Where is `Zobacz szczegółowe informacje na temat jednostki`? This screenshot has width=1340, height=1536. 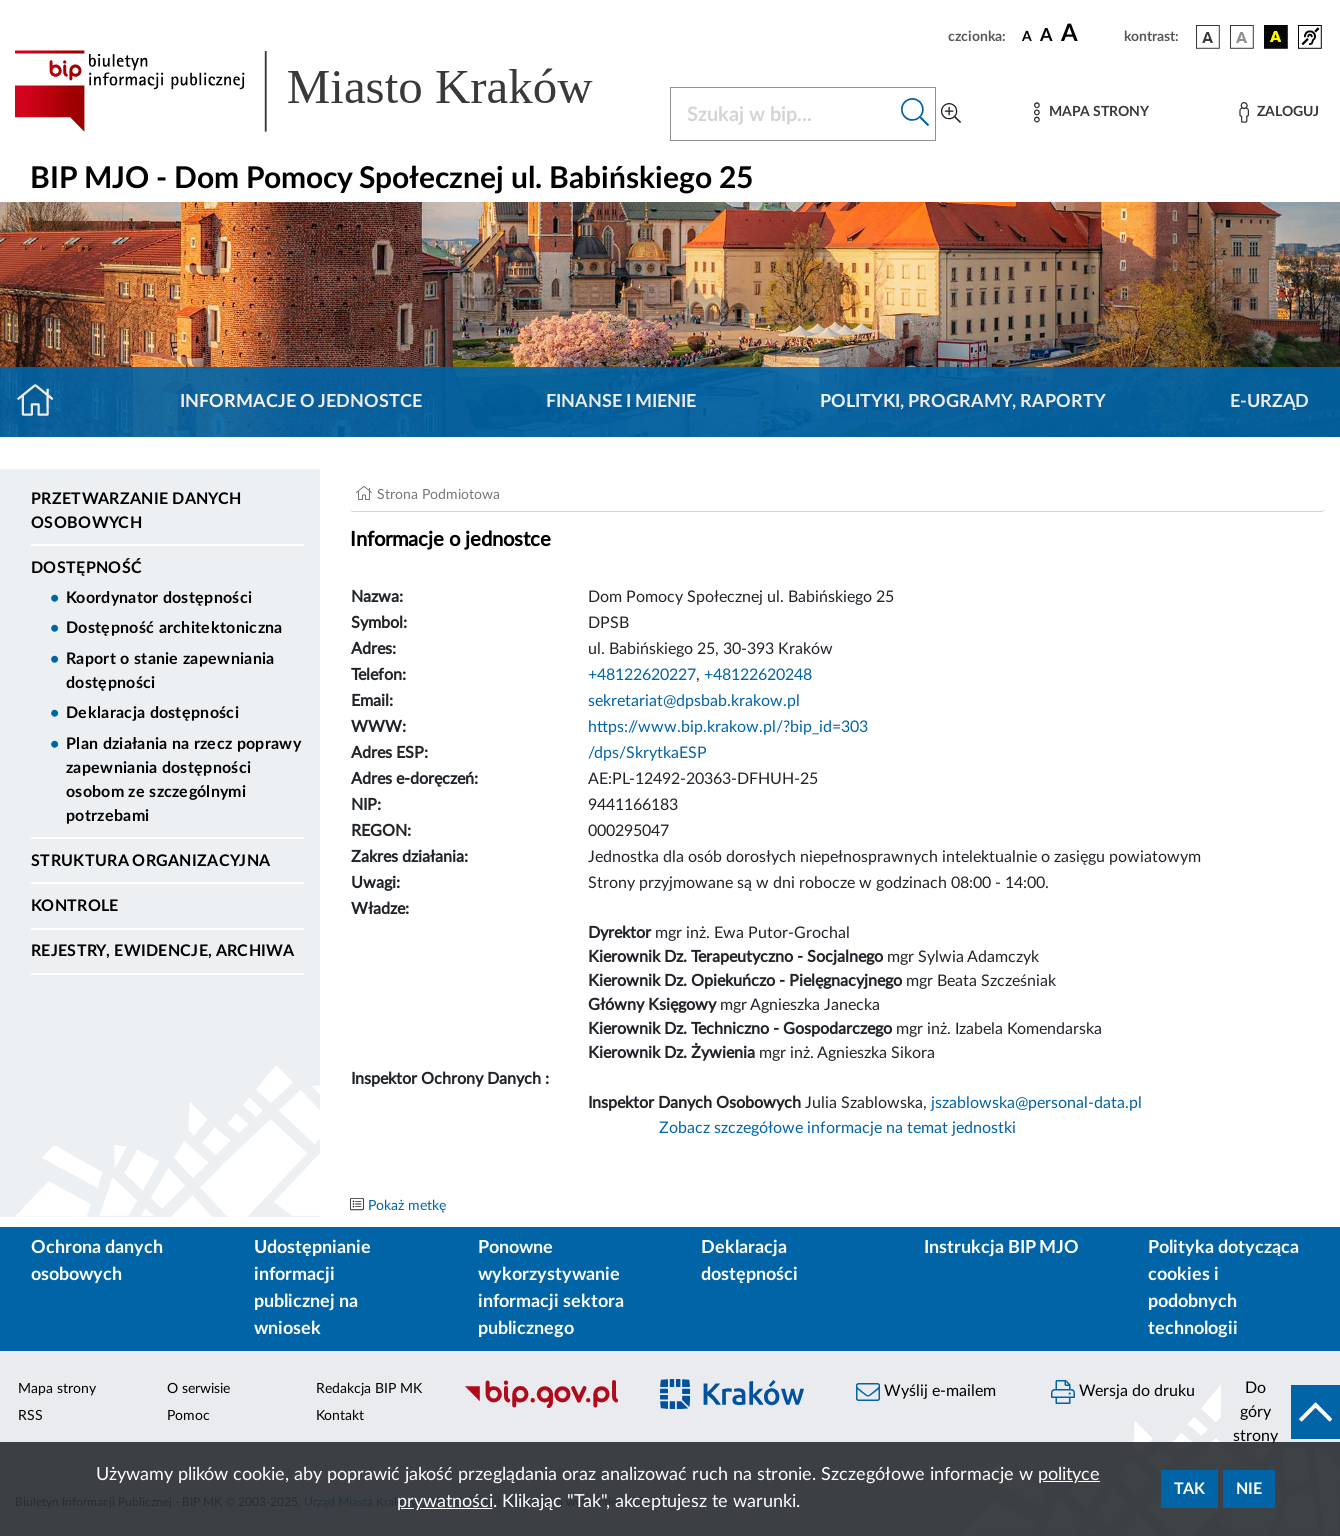 Zobacz szczegółowe informacje na temat jednostki is located at coordinates (837, 1128).